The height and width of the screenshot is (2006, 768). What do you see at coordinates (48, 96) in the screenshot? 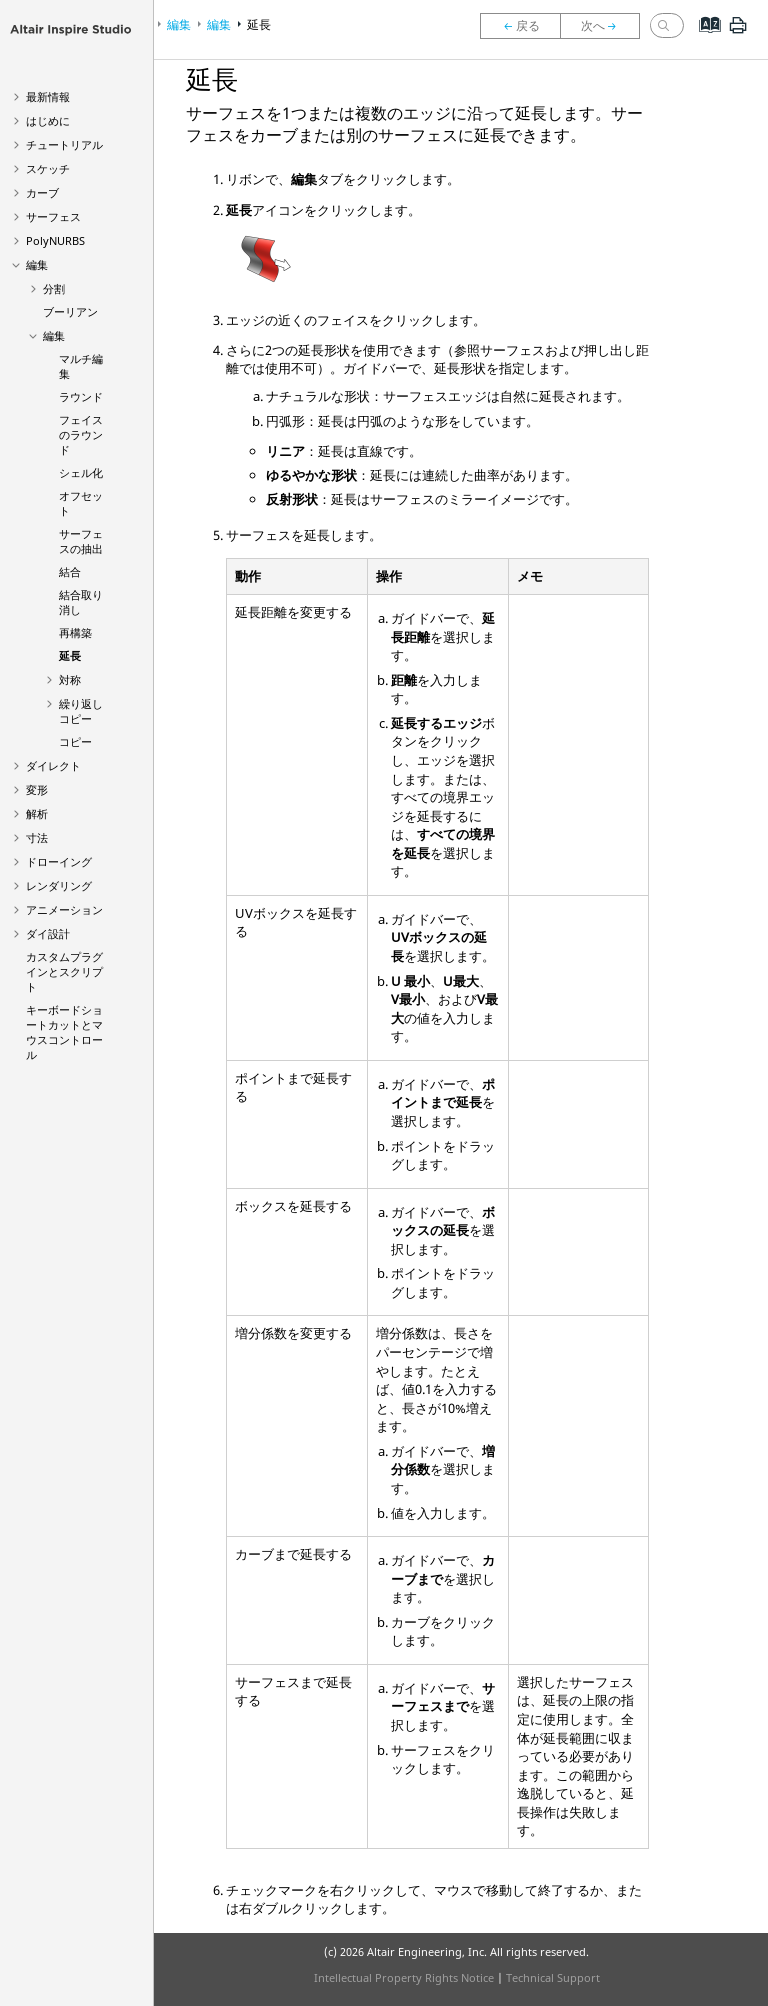
I see `最新情報` at bounding box center [48, 96].